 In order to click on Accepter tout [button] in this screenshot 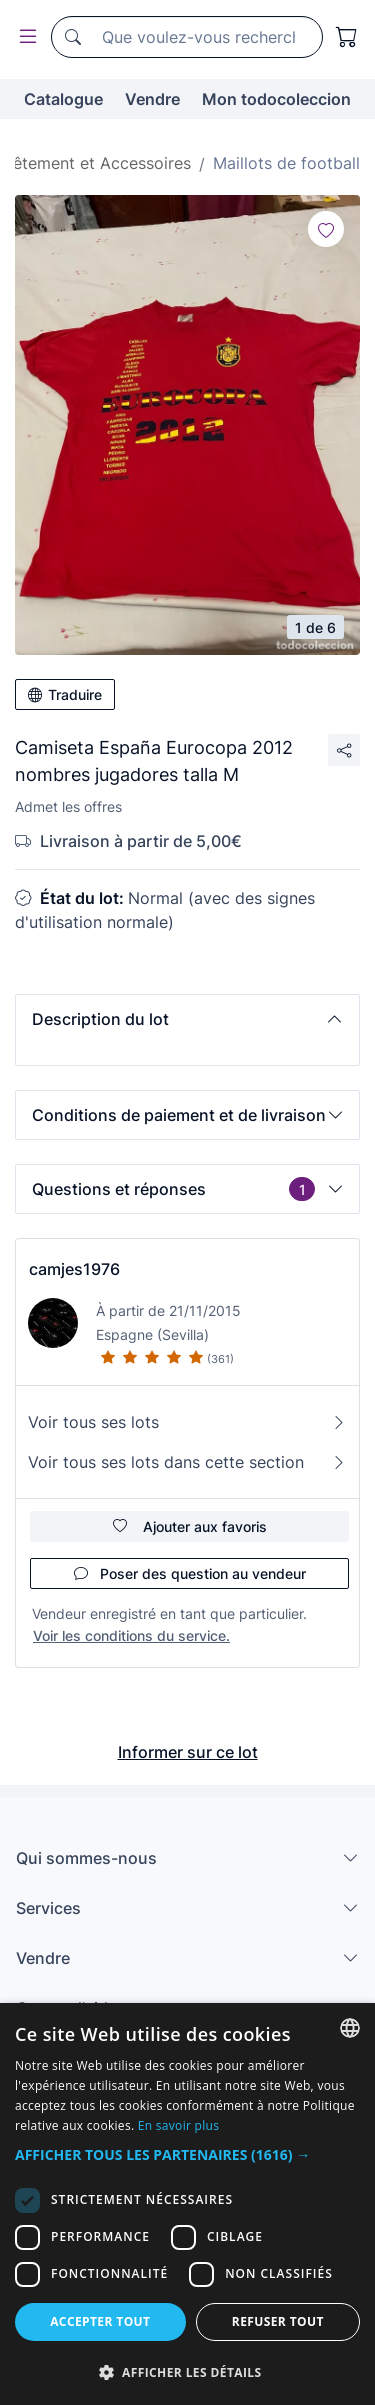, I will do `click(100, 2321)`.